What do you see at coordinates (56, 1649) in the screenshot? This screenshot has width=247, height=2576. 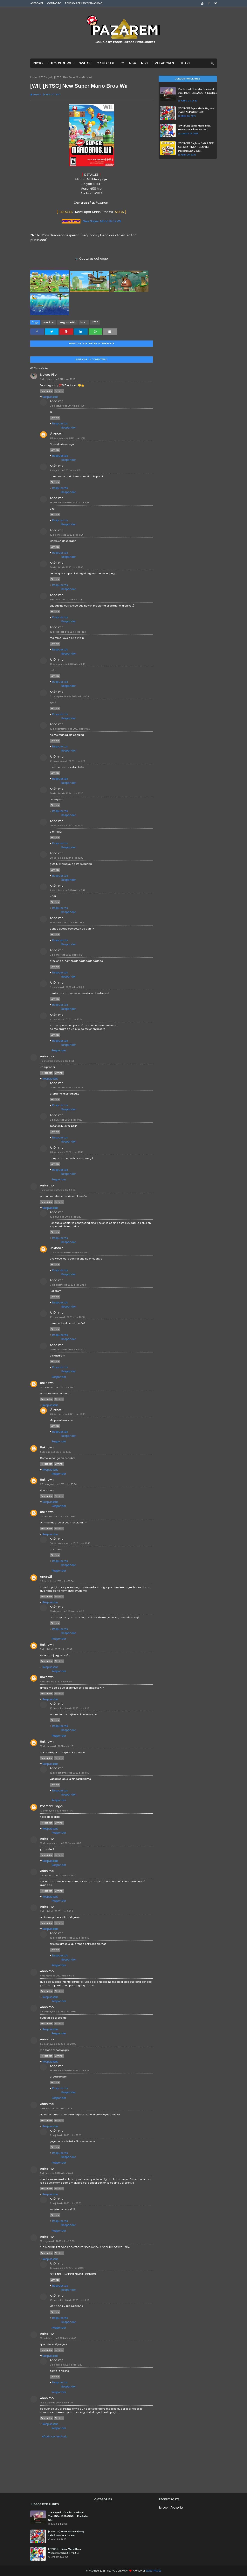 I see `5 de abril de 2020 a las 18:41` at bounding box center [56, 1649].